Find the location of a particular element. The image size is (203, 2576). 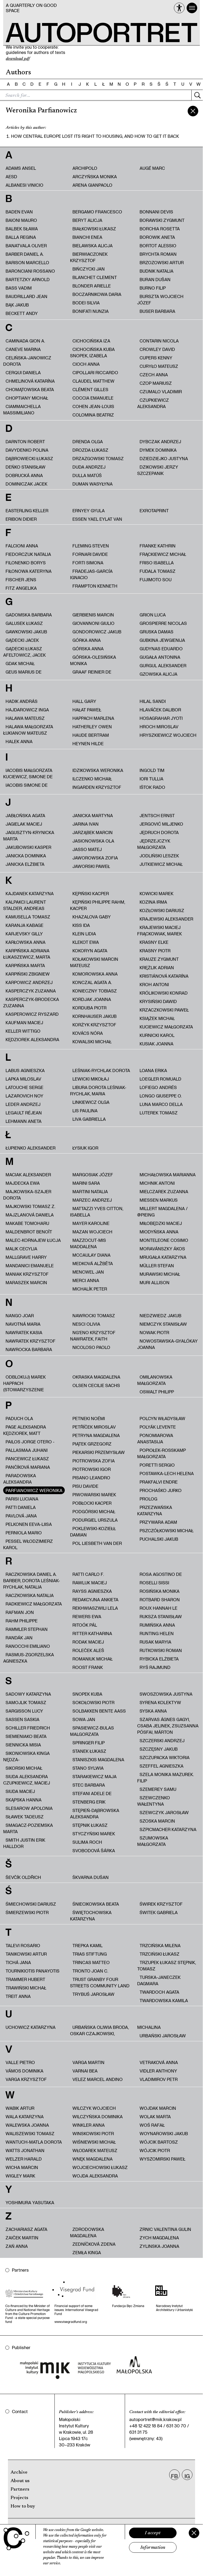

Grion Luca is located at coordinates (153, 614).